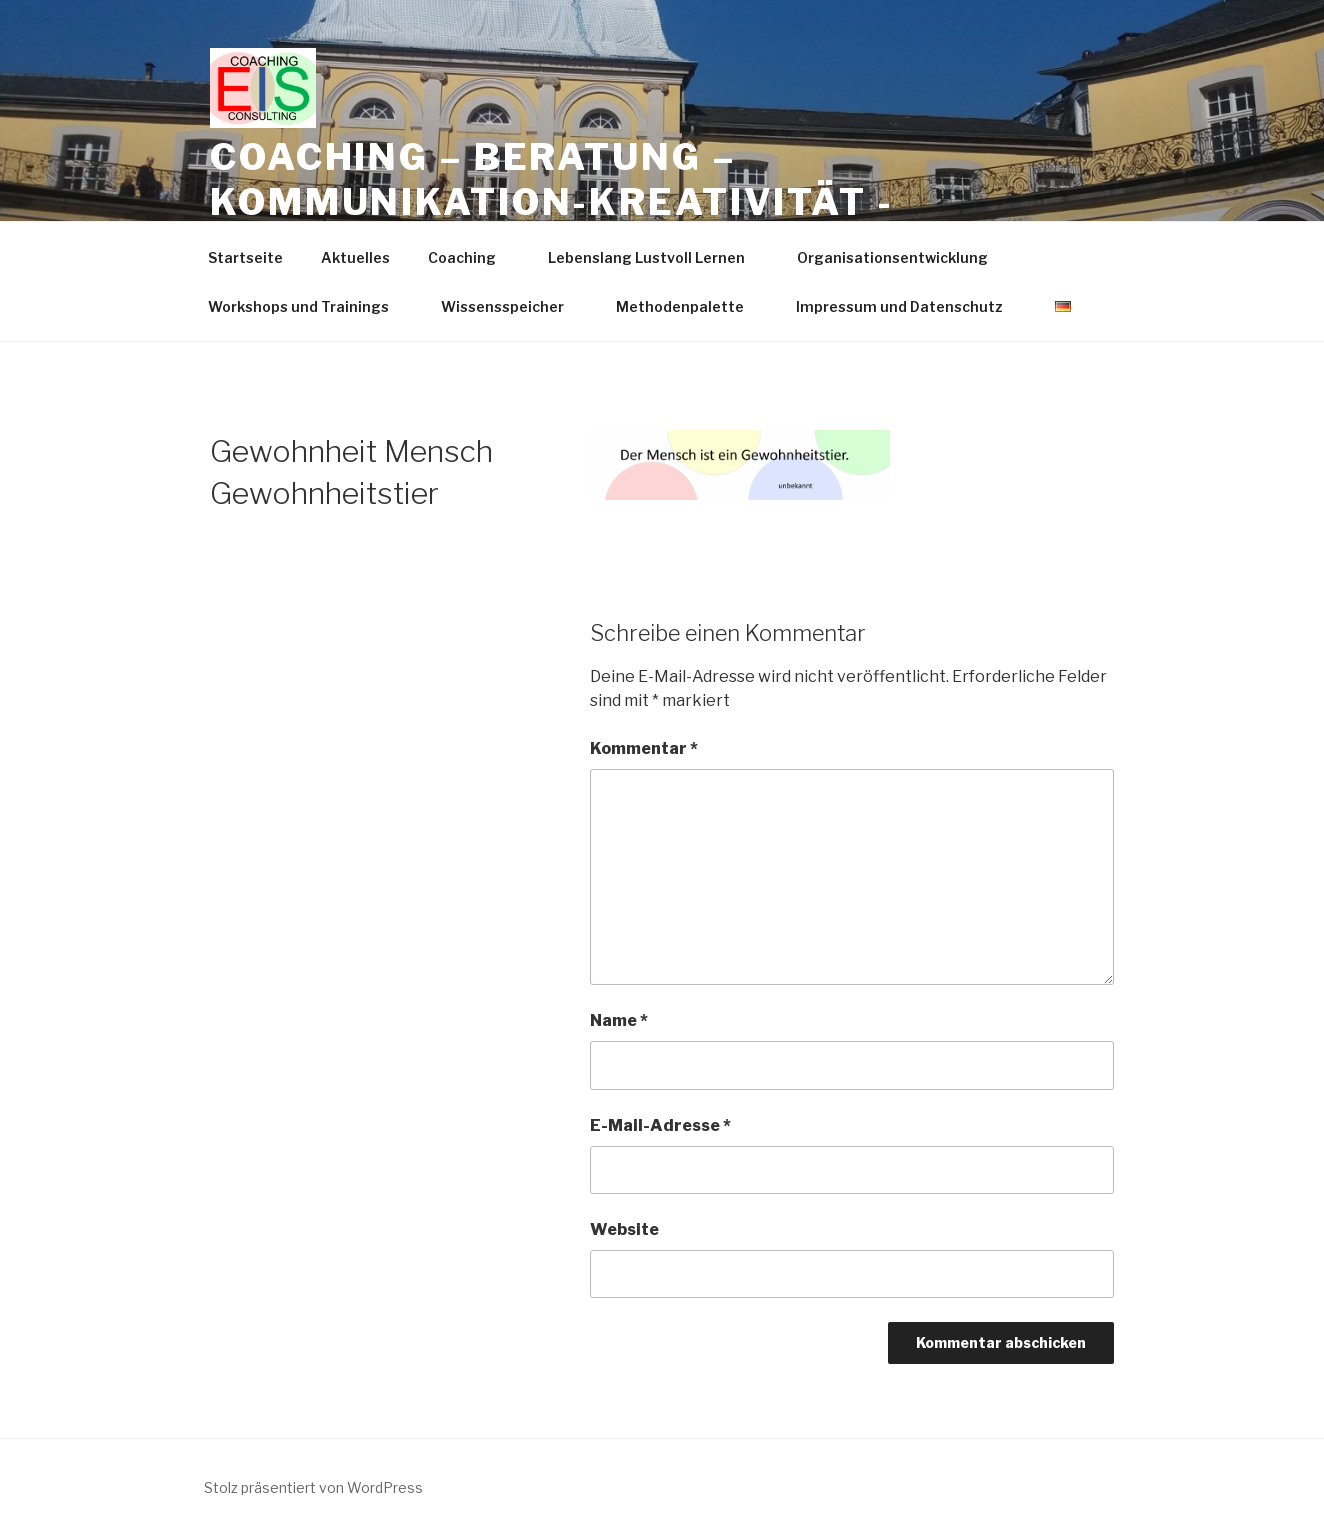 The image size is (1324, 1534). I want to click on Stolz präsentiert von WordPress, so click(313, 1487).